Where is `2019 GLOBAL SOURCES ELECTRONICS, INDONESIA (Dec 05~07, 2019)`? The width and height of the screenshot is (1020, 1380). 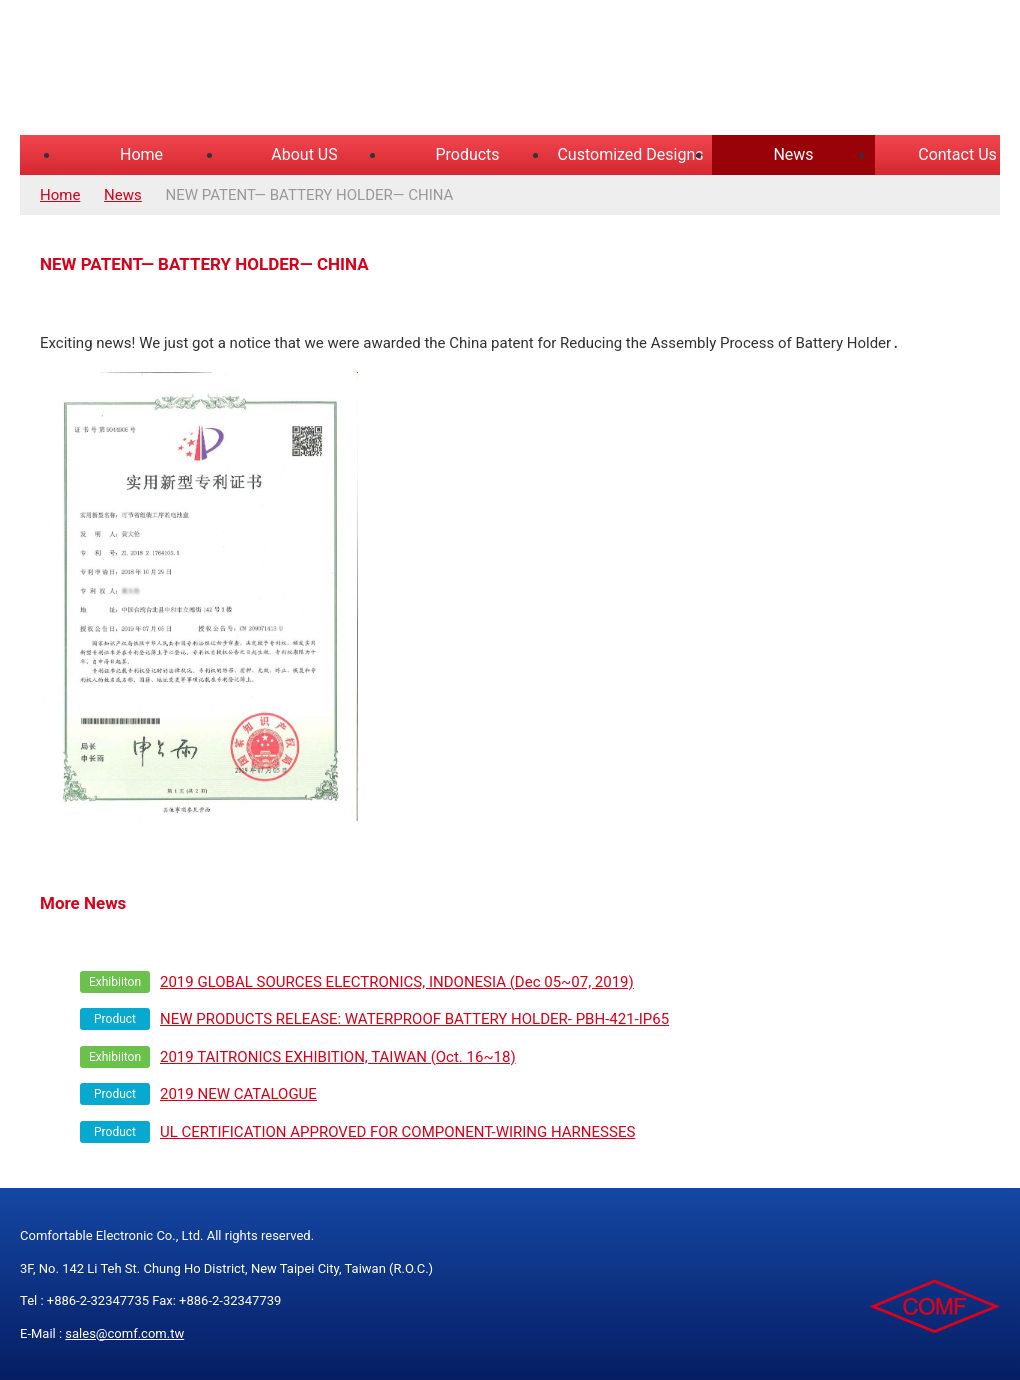
2019 GLOBAL SOURCES ELECTRONICS, INDONESIA (Dec 05~07, 2019) is located at coordinates (397, 981).